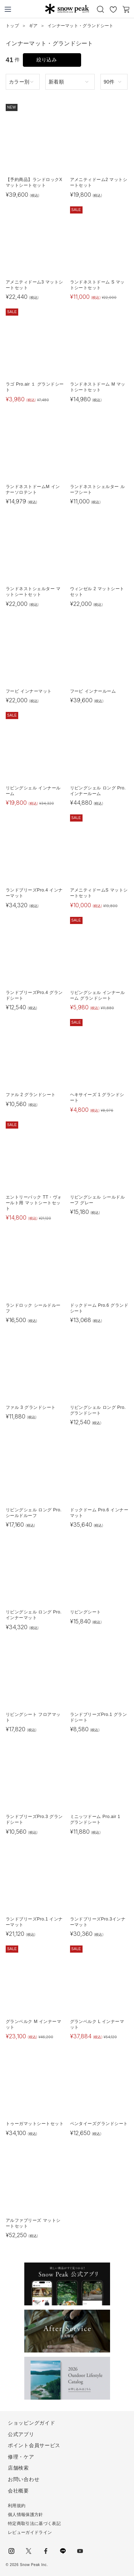  I want to click on ポイント会員サービス, so click(34, 2445).